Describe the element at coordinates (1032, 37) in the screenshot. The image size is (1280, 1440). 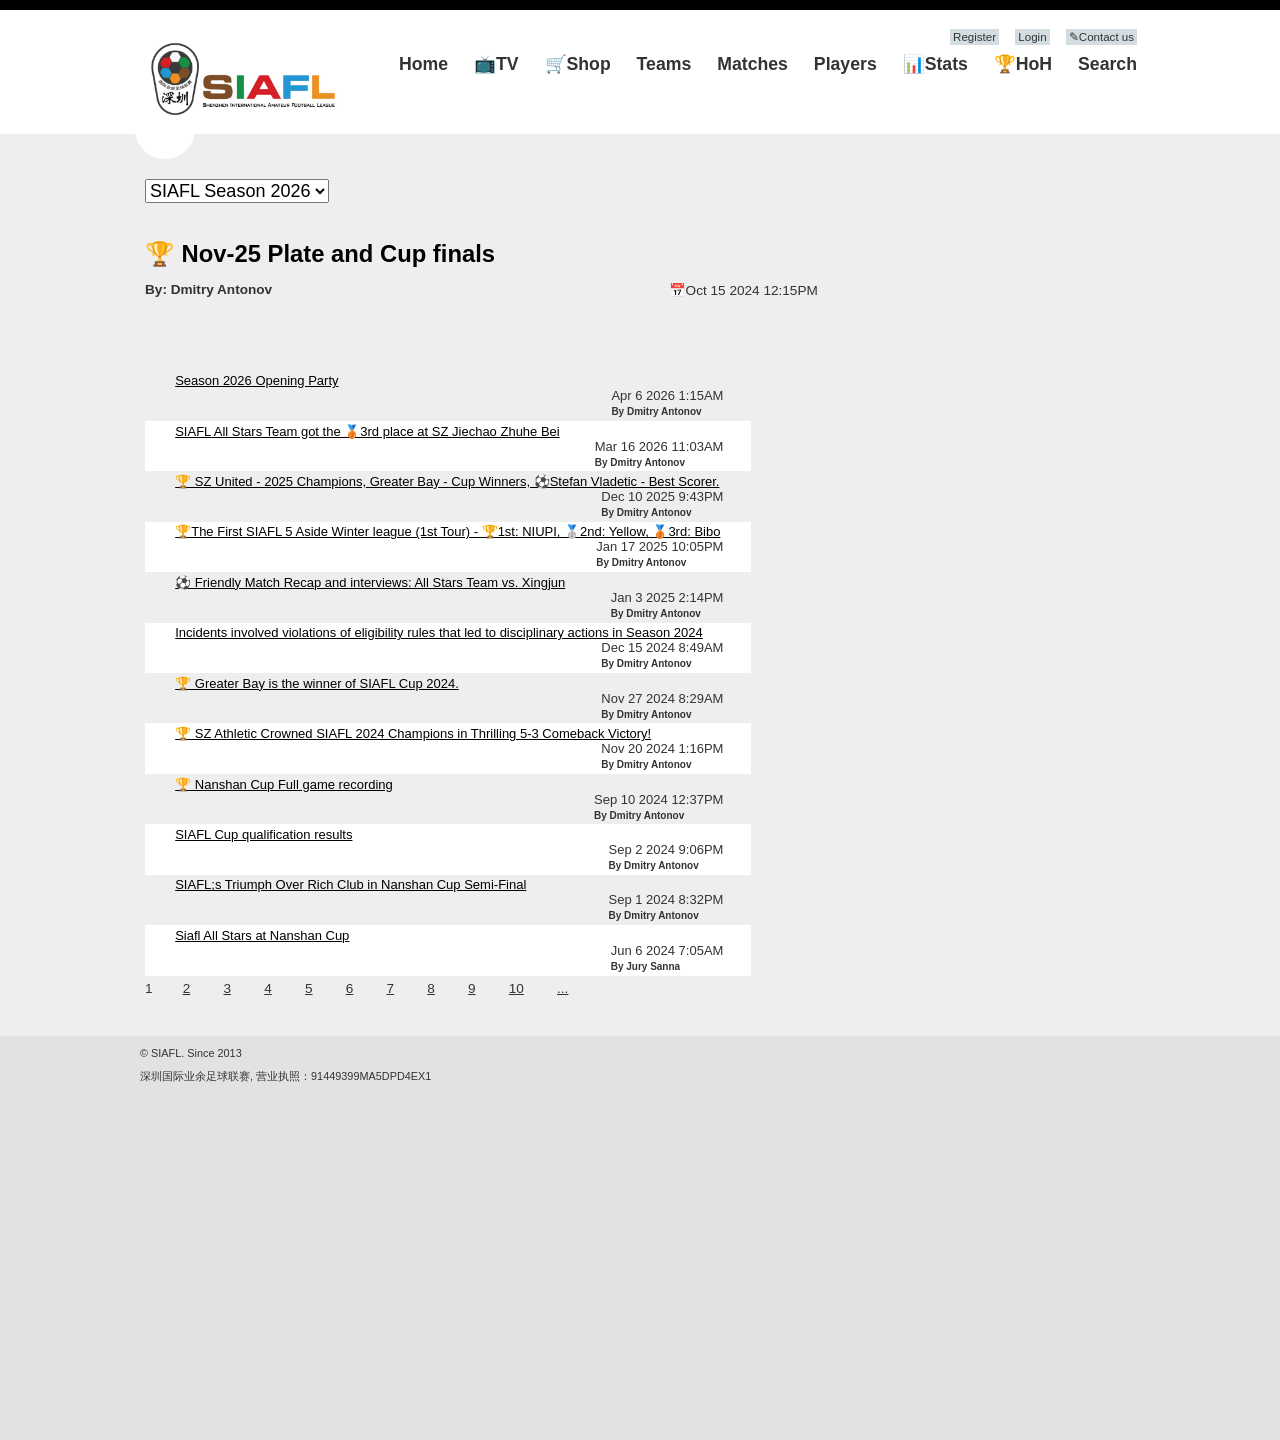
I see `Login` at that location.